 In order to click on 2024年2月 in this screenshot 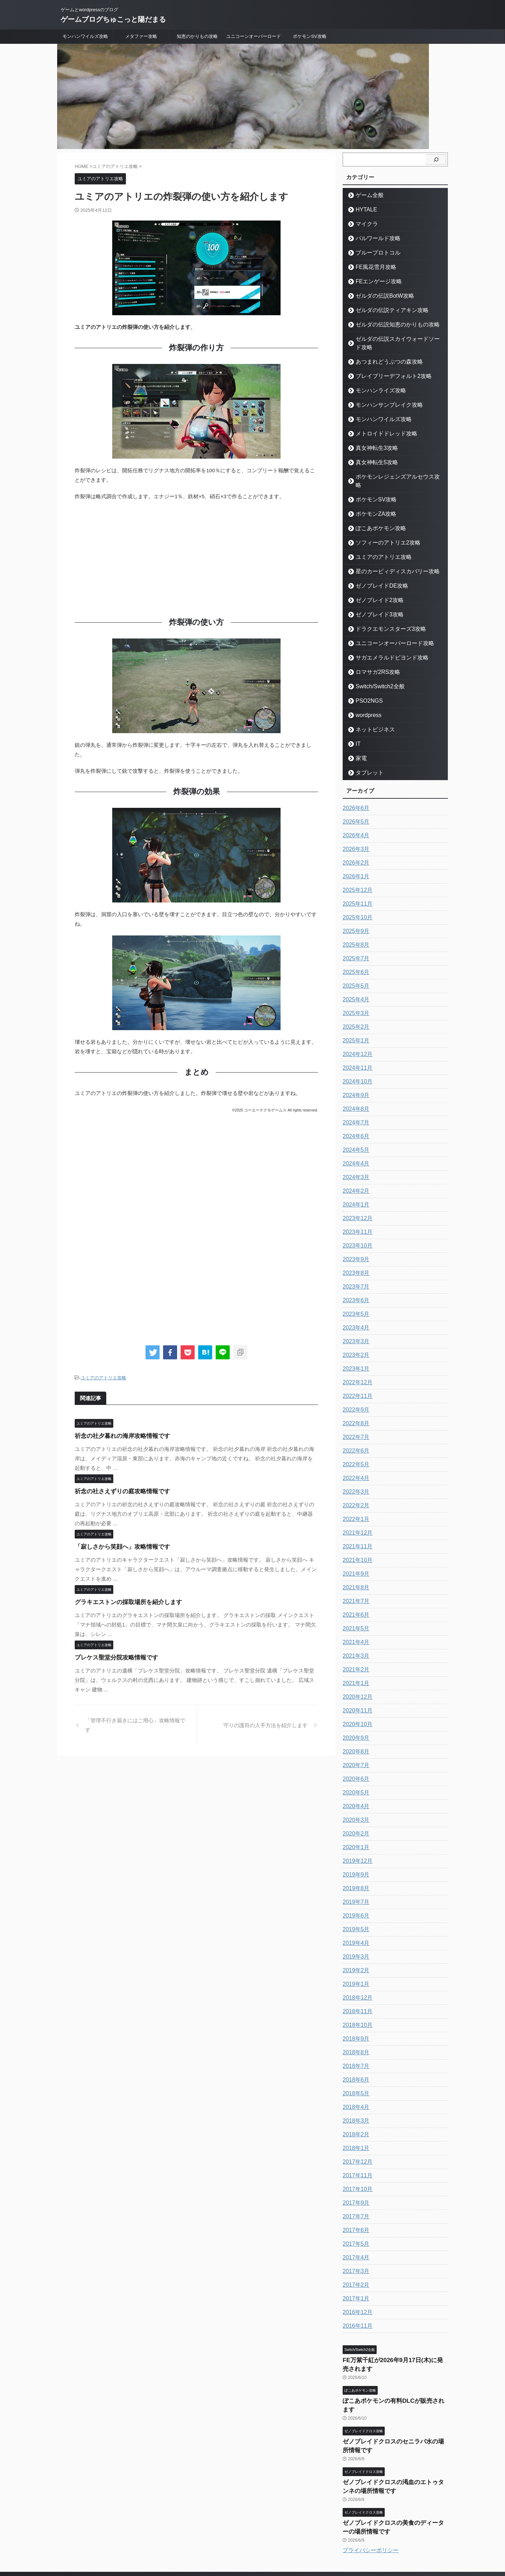, I will do `click(354, 1174)`.